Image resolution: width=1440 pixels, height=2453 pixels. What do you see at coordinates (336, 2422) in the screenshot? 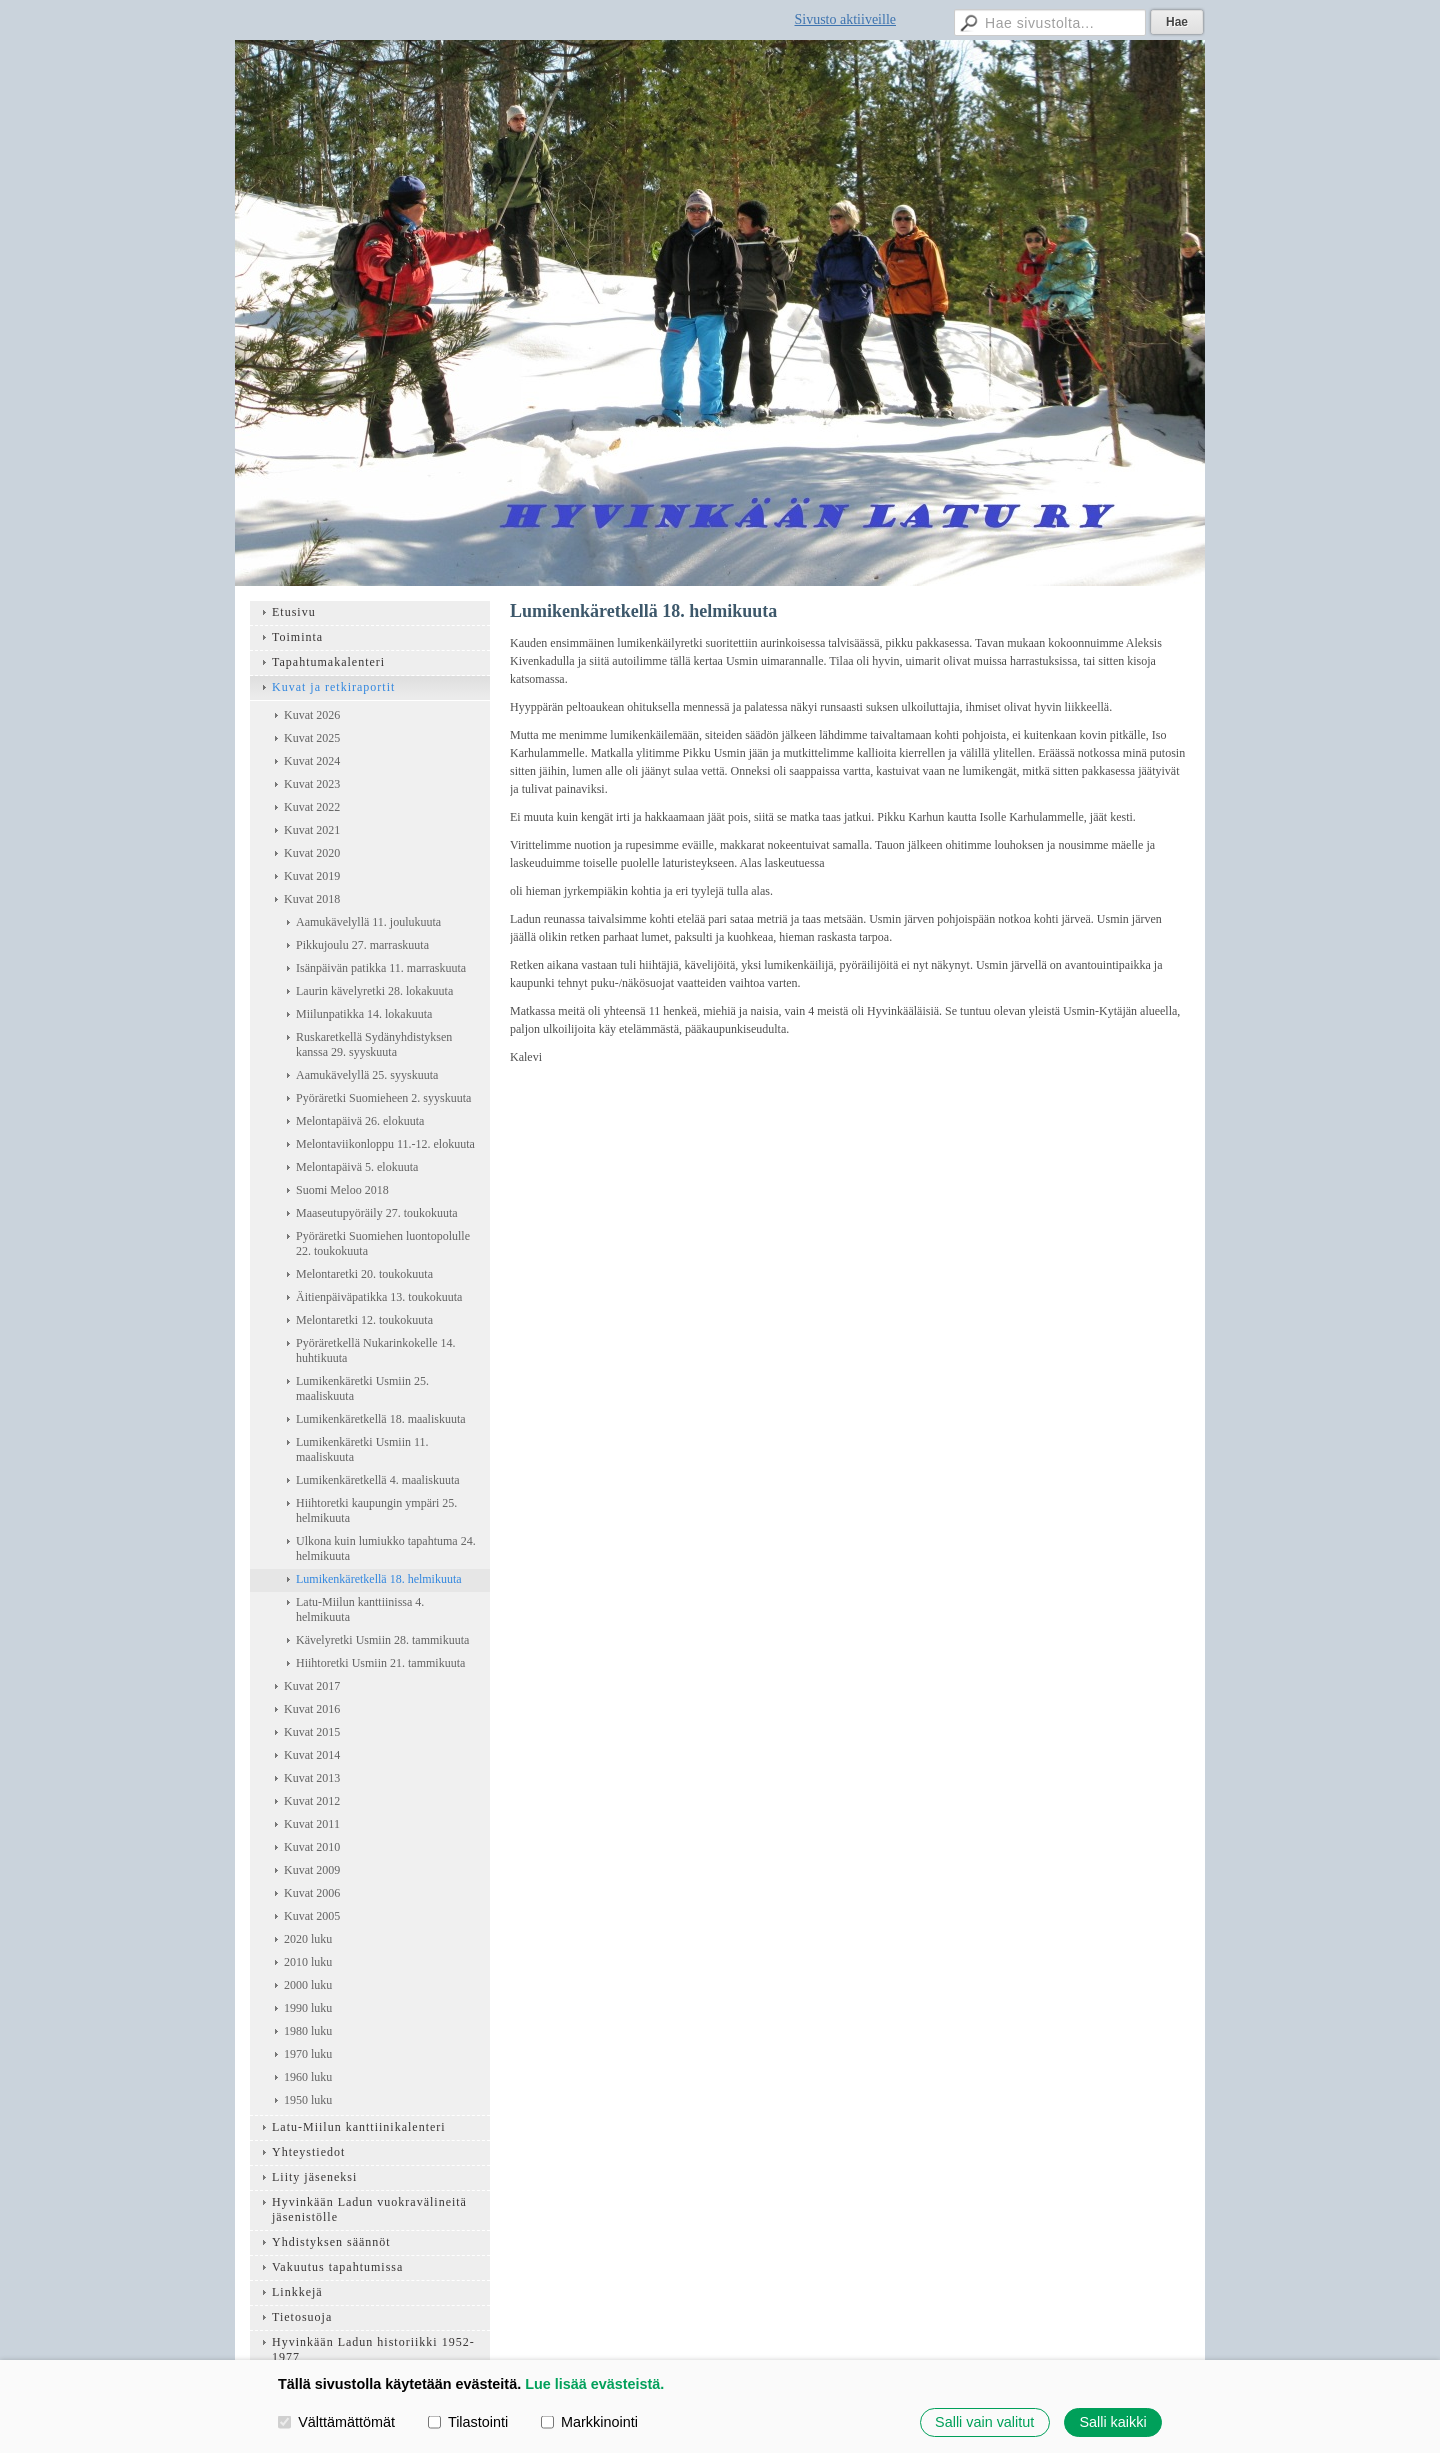
I see `Välttämättömät` at bounding box center [336, 2422].